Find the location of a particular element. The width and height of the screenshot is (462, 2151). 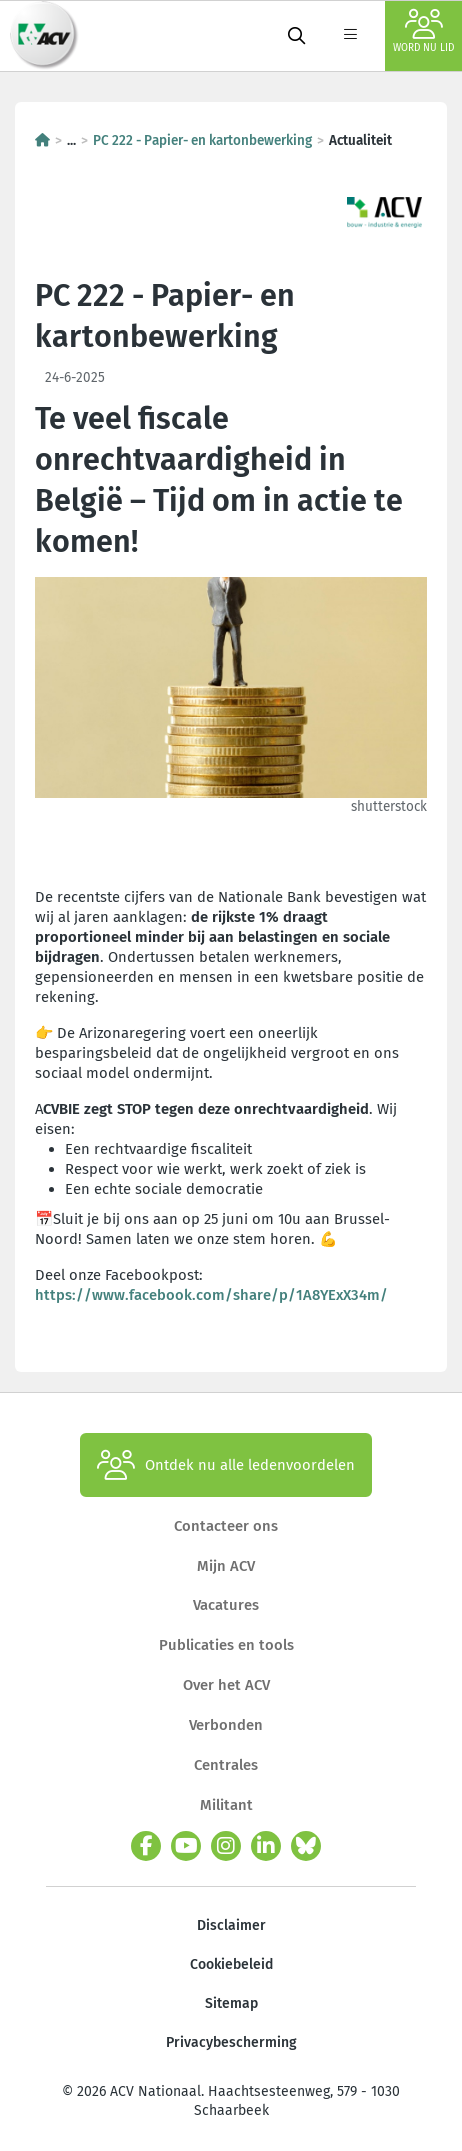

[linkedin] is located at coordinates (266, 1846).